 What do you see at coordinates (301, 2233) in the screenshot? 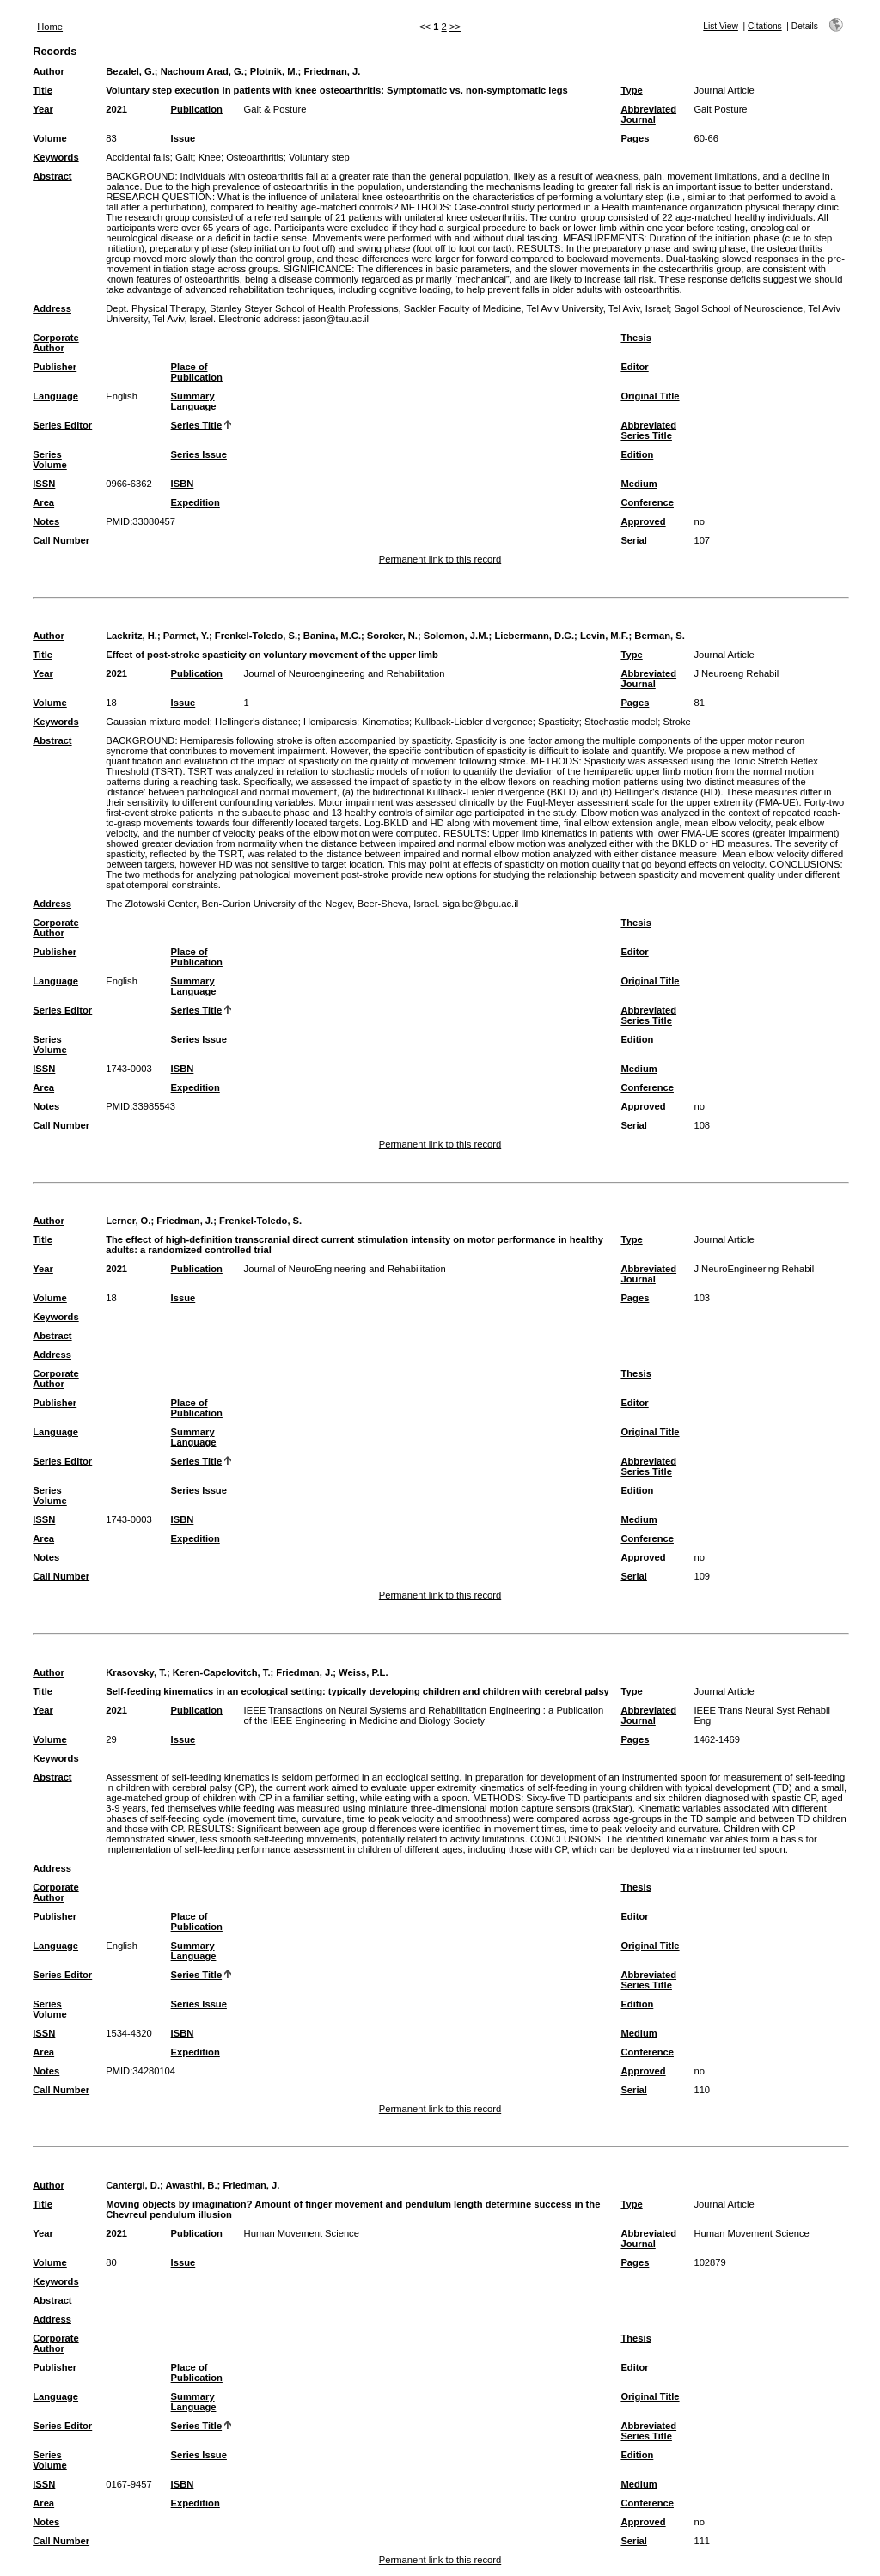
I see `Human Movement Science` at bounding box center [301, 2233].